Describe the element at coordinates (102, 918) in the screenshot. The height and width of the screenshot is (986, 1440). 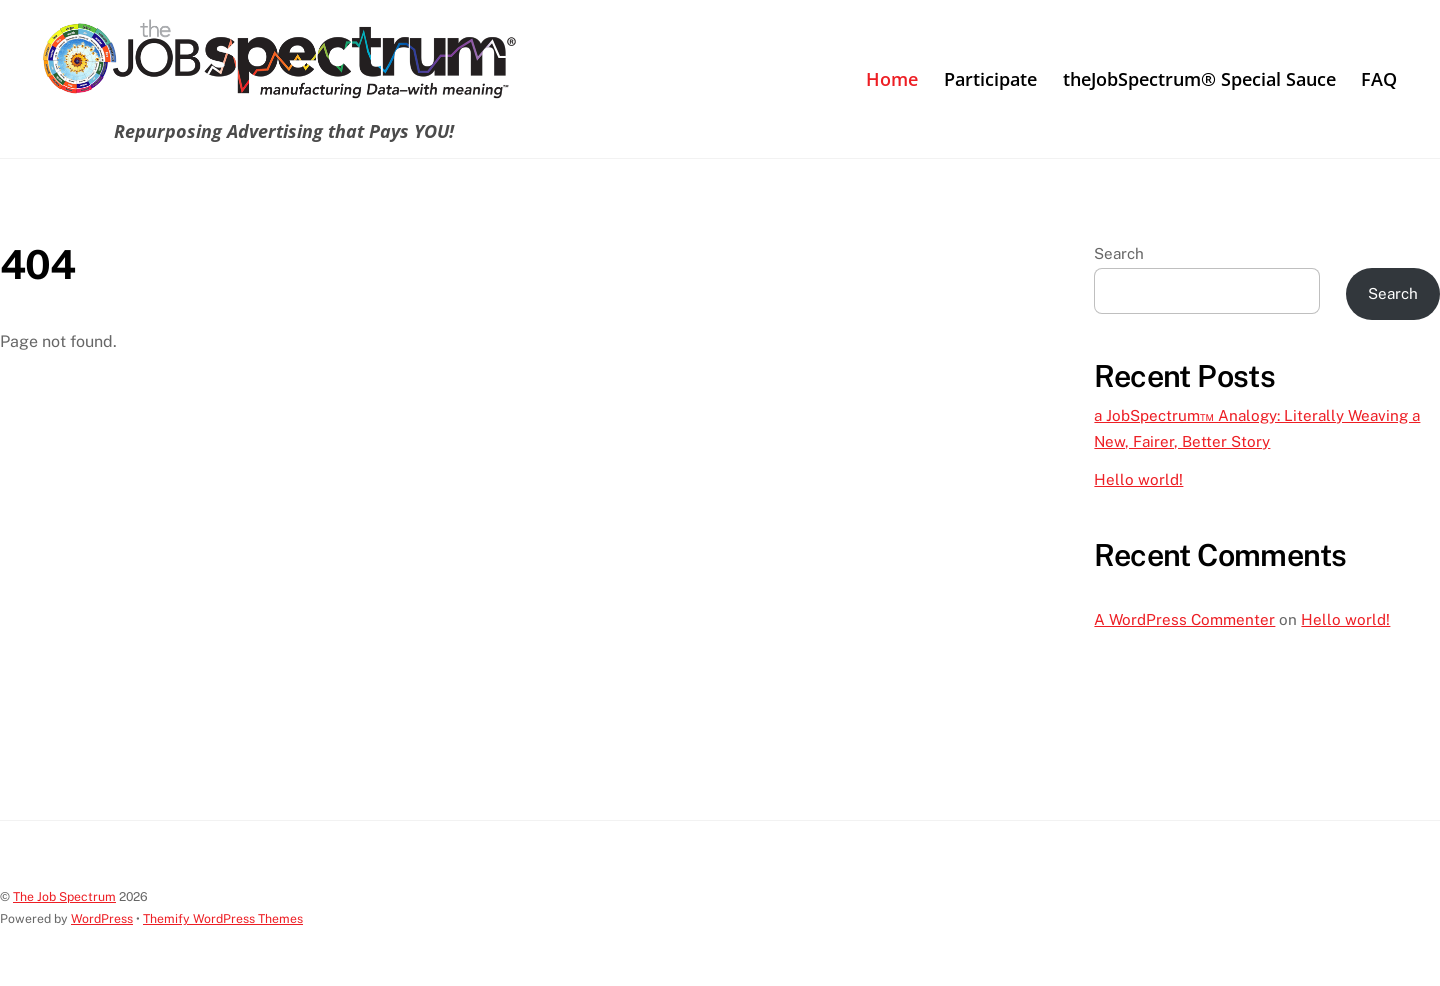
I see `WordPress` at that location.